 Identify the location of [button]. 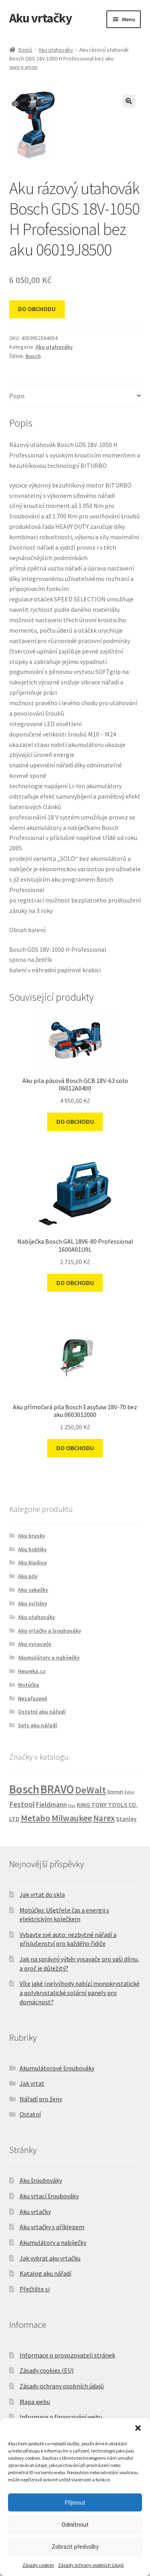
(138, 2428).